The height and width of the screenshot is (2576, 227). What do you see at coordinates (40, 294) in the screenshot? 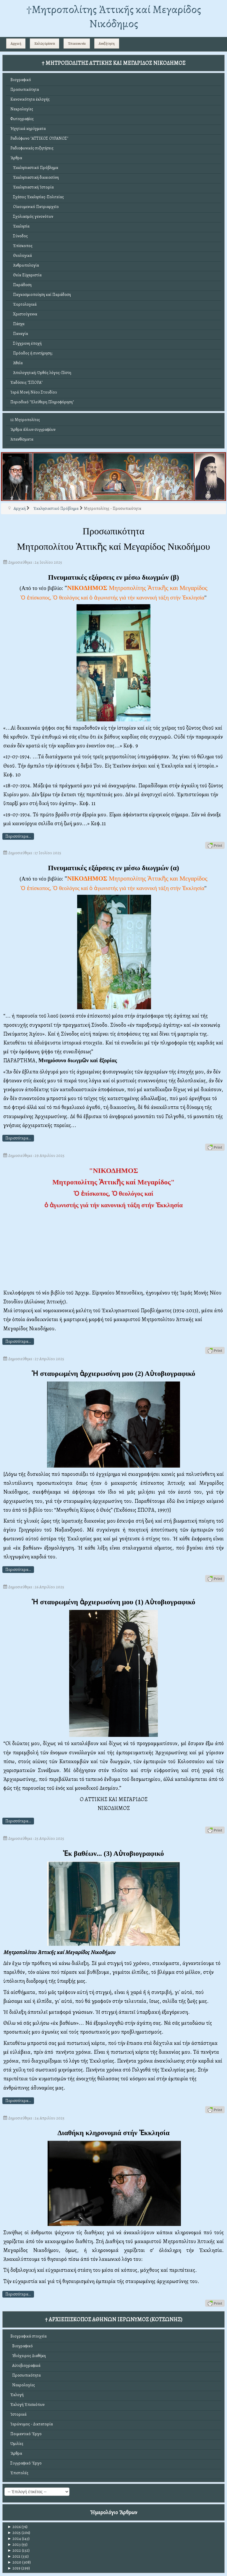
I see `Παγκοσμιοποίηση καί Παράδοση` at bounding box center [40, 294].